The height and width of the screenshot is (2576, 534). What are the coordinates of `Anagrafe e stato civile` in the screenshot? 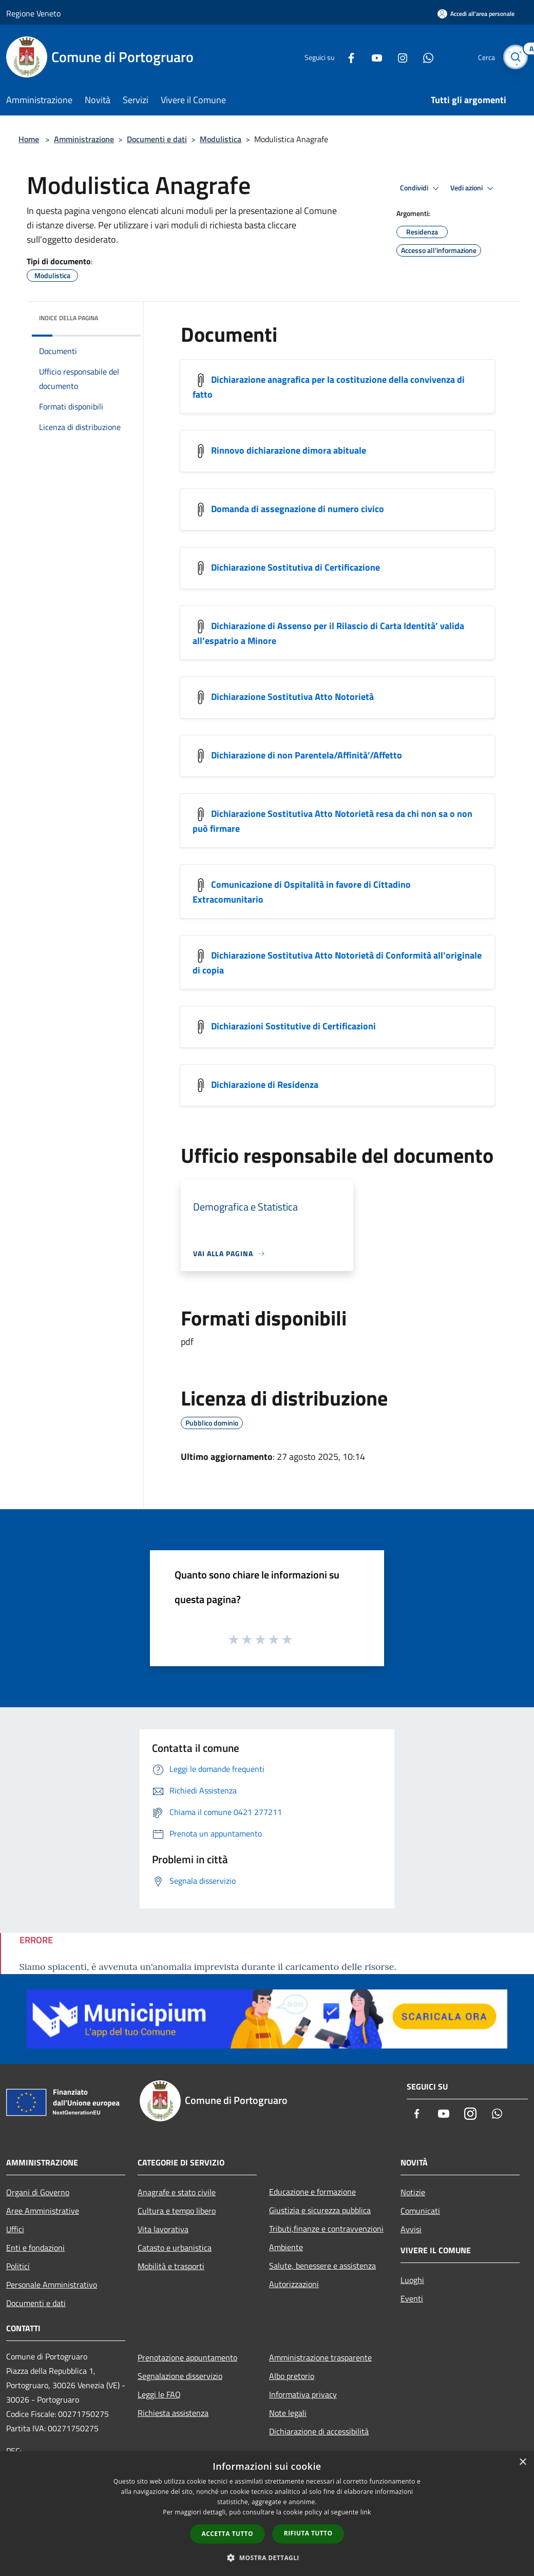 It's located at (177, 2192).